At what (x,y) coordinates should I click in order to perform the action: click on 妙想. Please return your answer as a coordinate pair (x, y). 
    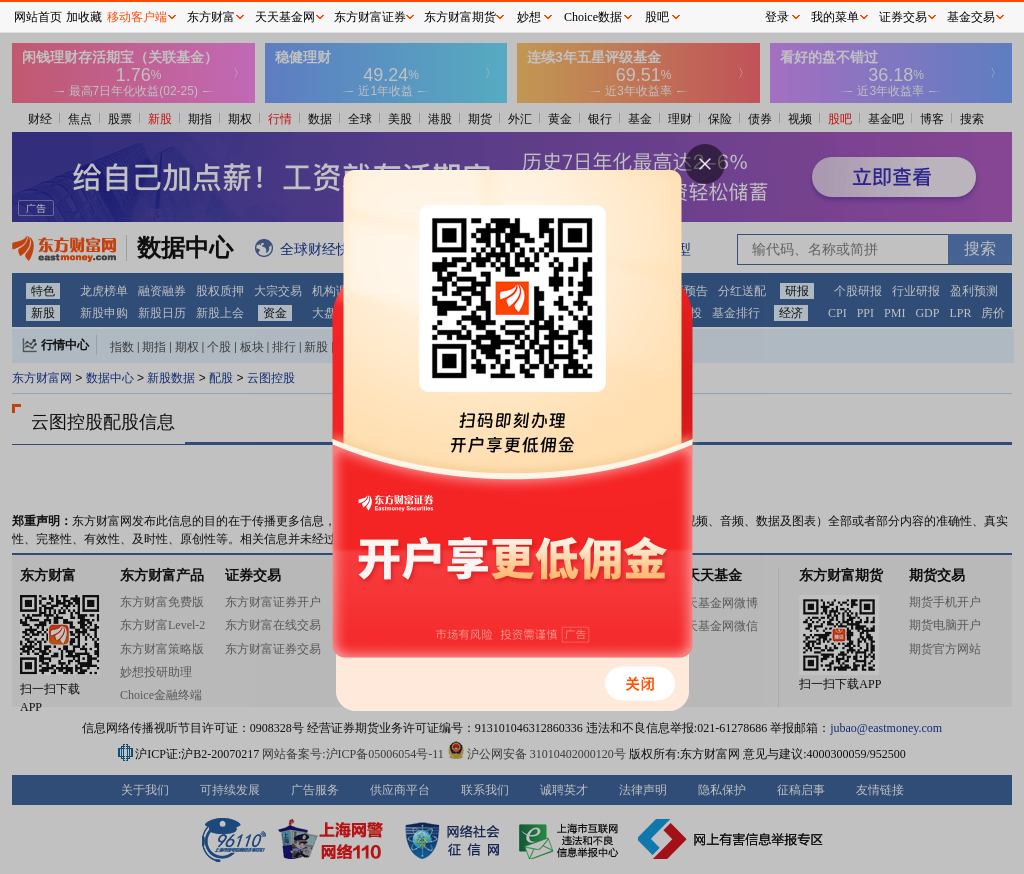
    Looking at the image, I should click on (529, 17).